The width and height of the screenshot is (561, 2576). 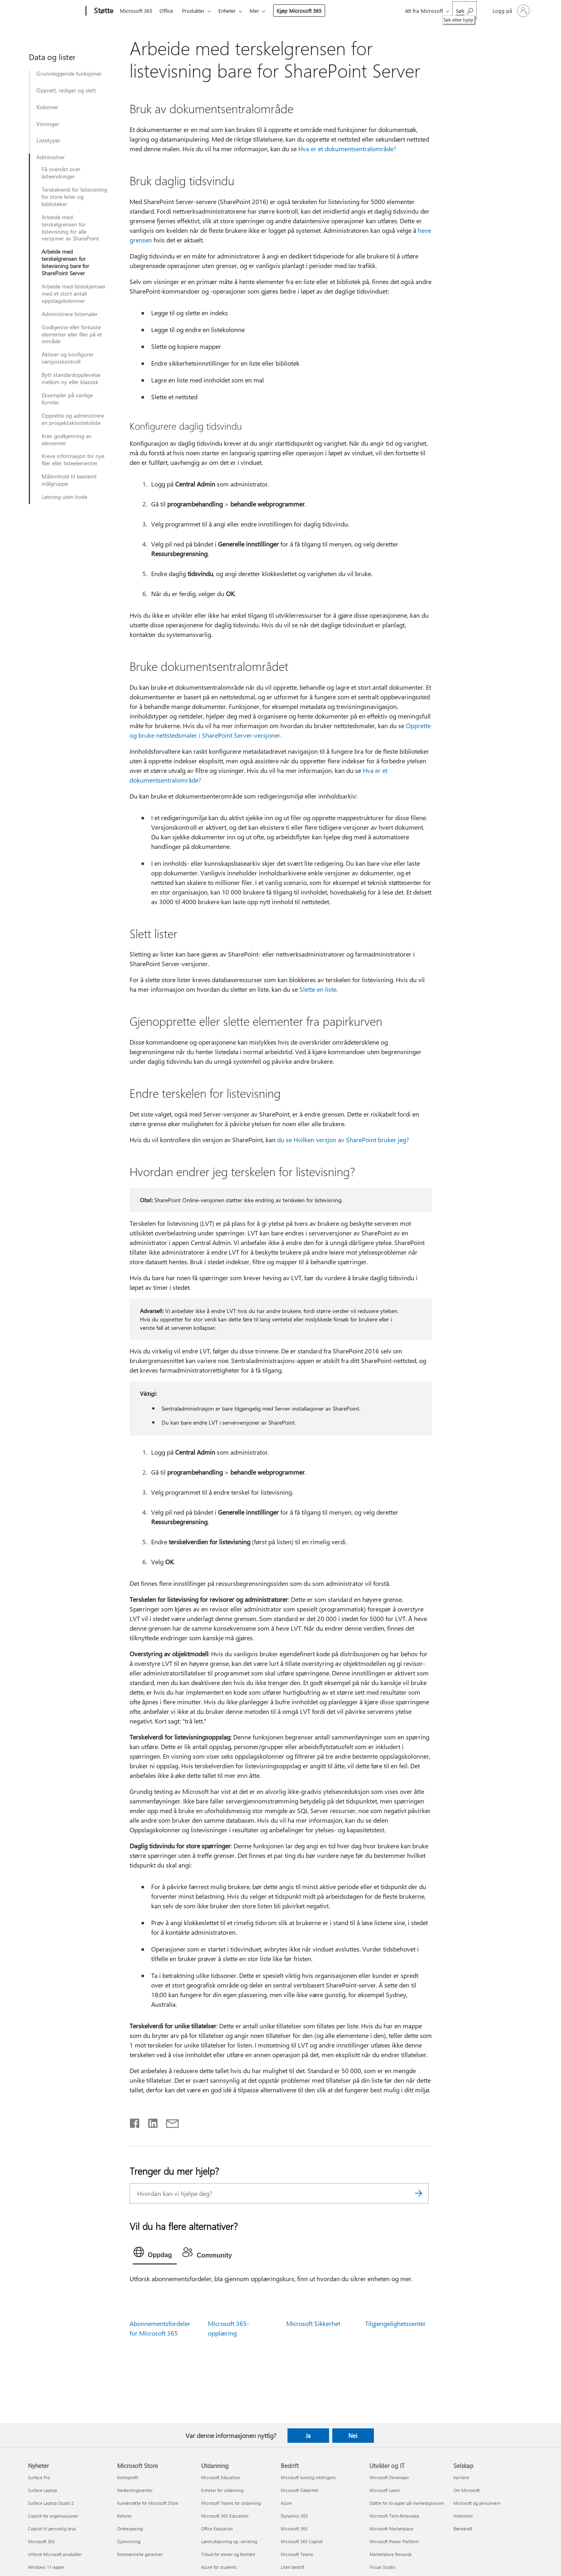 I want to click on [tab], so click(x=155, y=2254).